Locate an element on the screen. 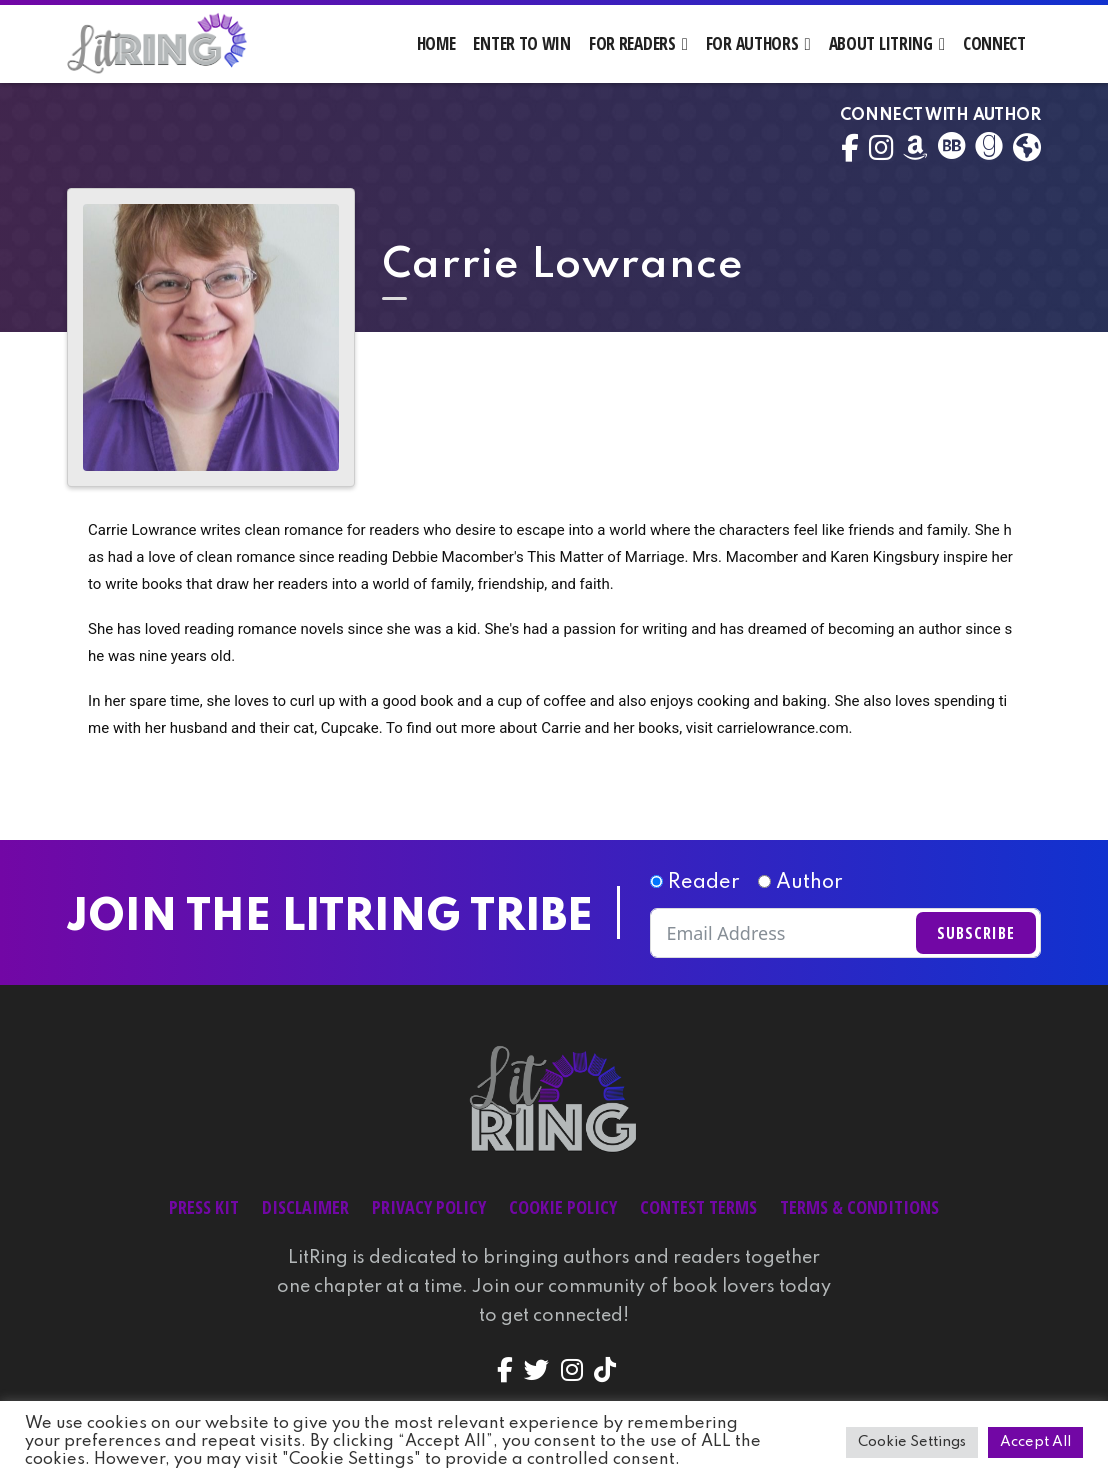  Connect is located at coordinates (994, 43).